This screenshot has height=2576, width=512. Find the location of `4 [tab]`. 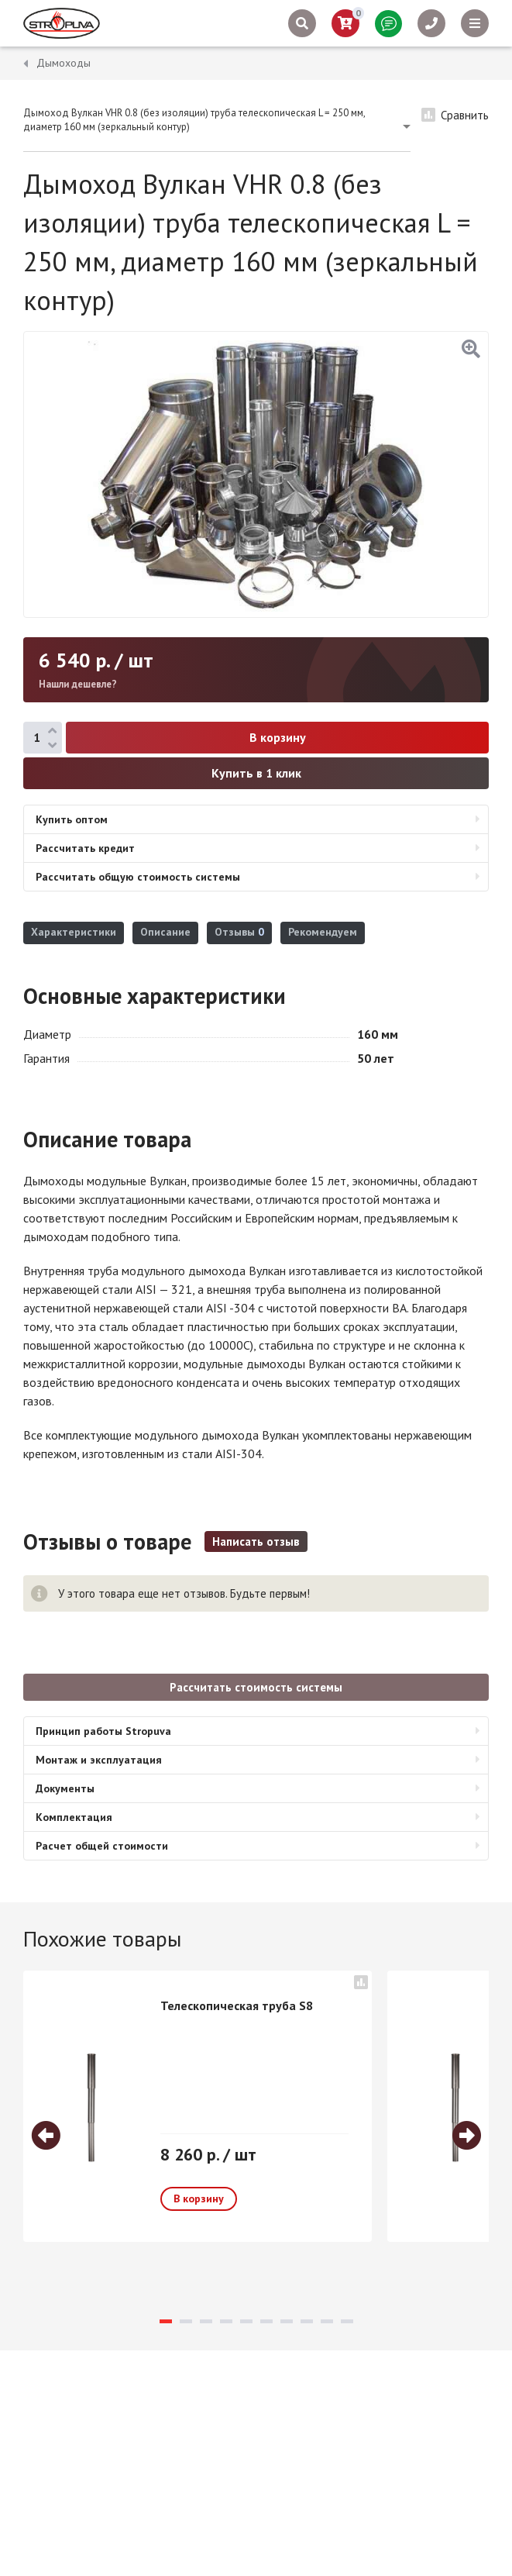

4 [tab] is located at coordinates (226, 2321).